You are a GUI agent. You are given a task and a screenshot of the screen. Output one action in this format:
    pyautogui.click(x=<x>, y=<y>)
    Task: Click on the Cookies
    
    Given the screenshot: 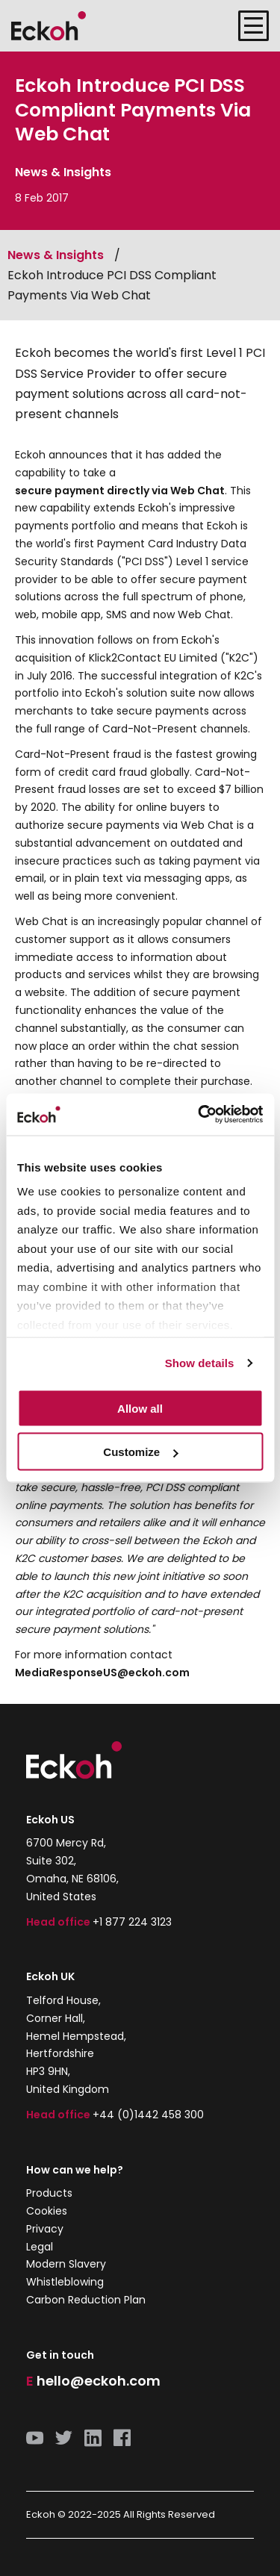 What is the action you would take?
    pyautogui.click(x=46, y=2210)
    